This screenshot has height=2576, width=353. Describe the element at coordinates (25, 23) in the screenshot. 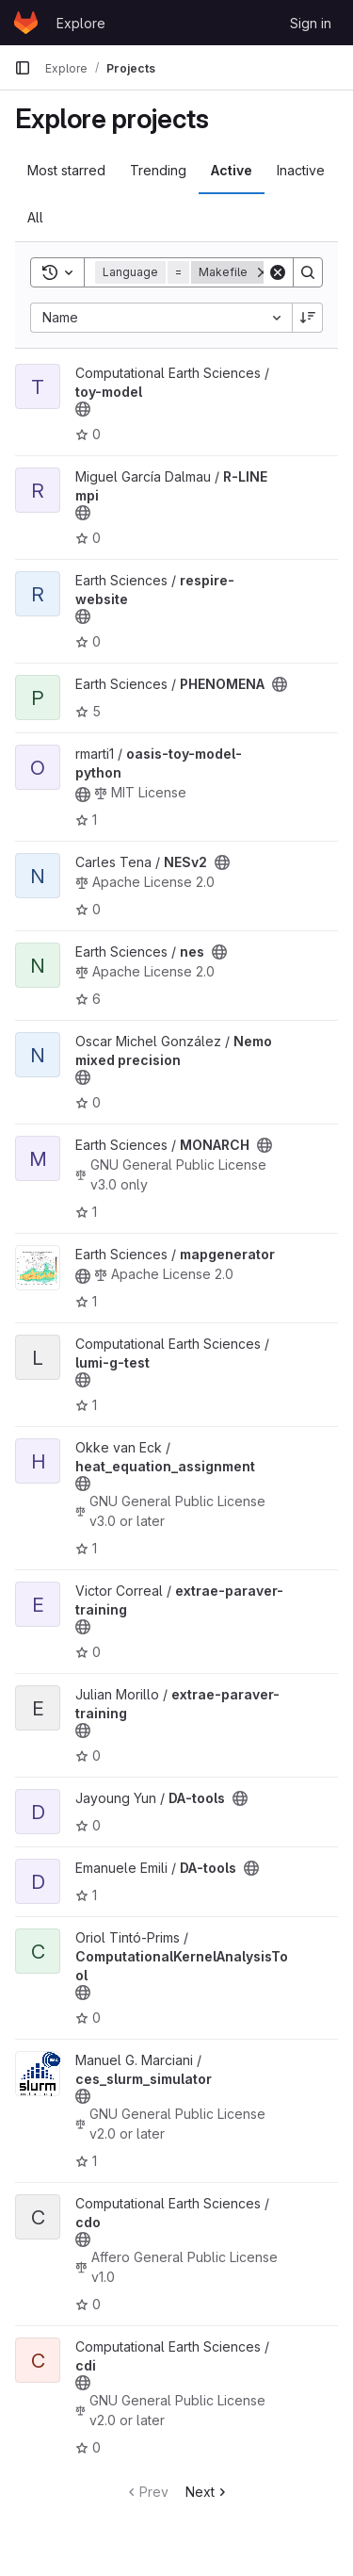

I see `[Homepage]` at that location.